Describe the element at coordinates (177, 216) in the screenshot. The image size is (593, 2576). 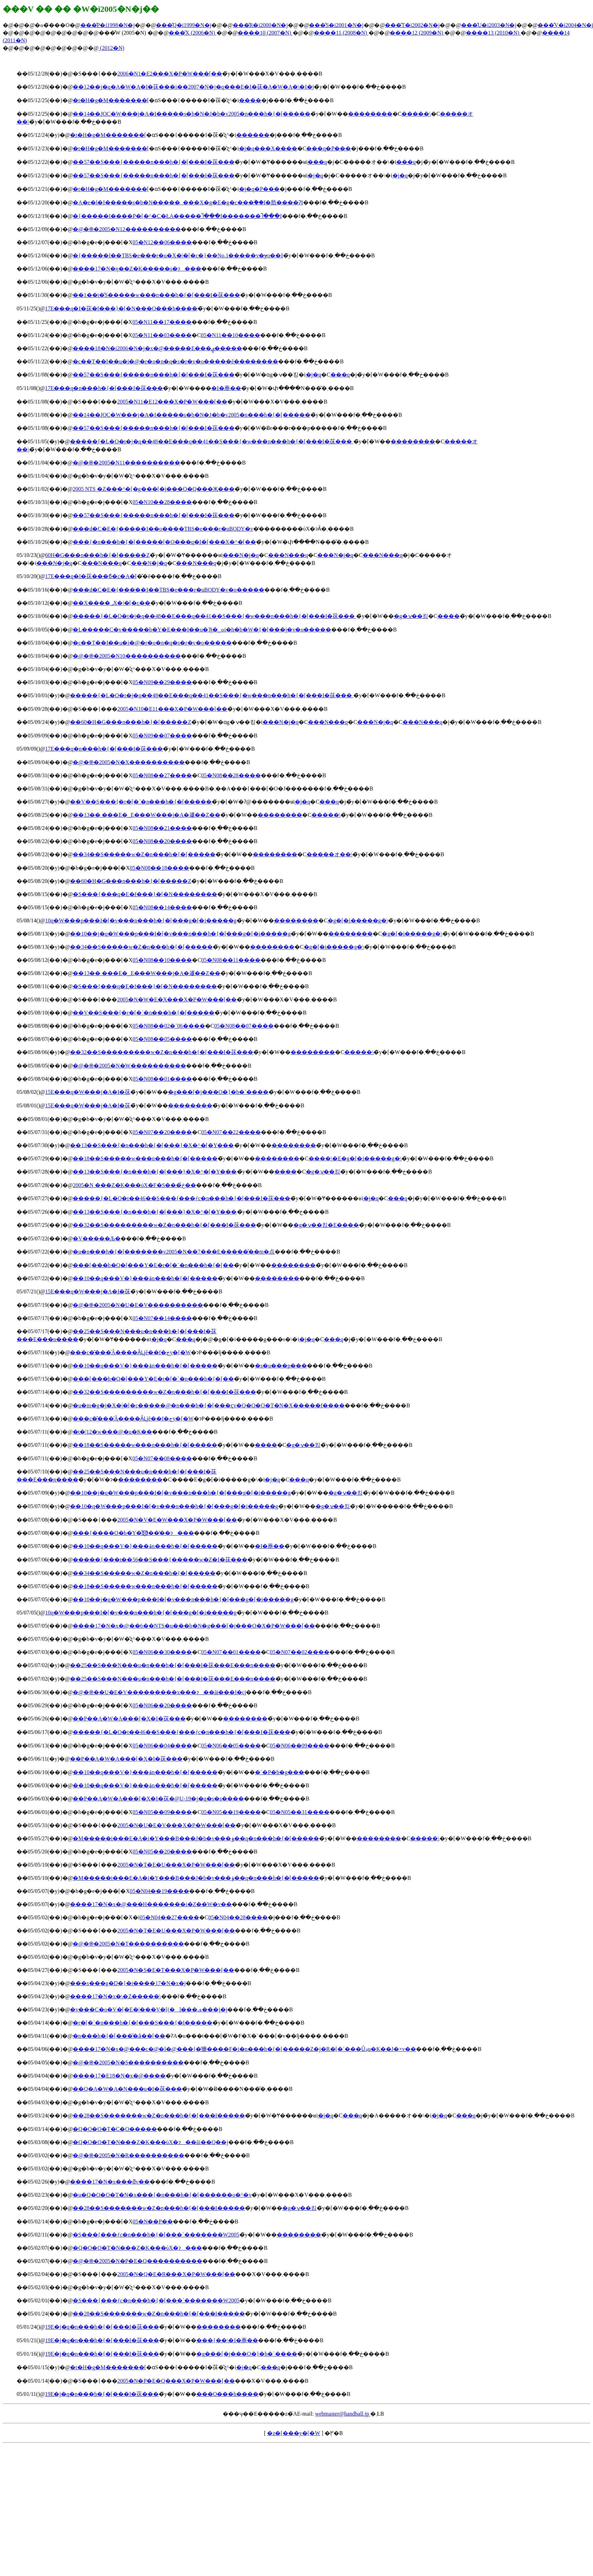
I see `�{�����I����P�[�^�C�ŁA�����Ⴈ���I�������Ⴈ���I` at that location.